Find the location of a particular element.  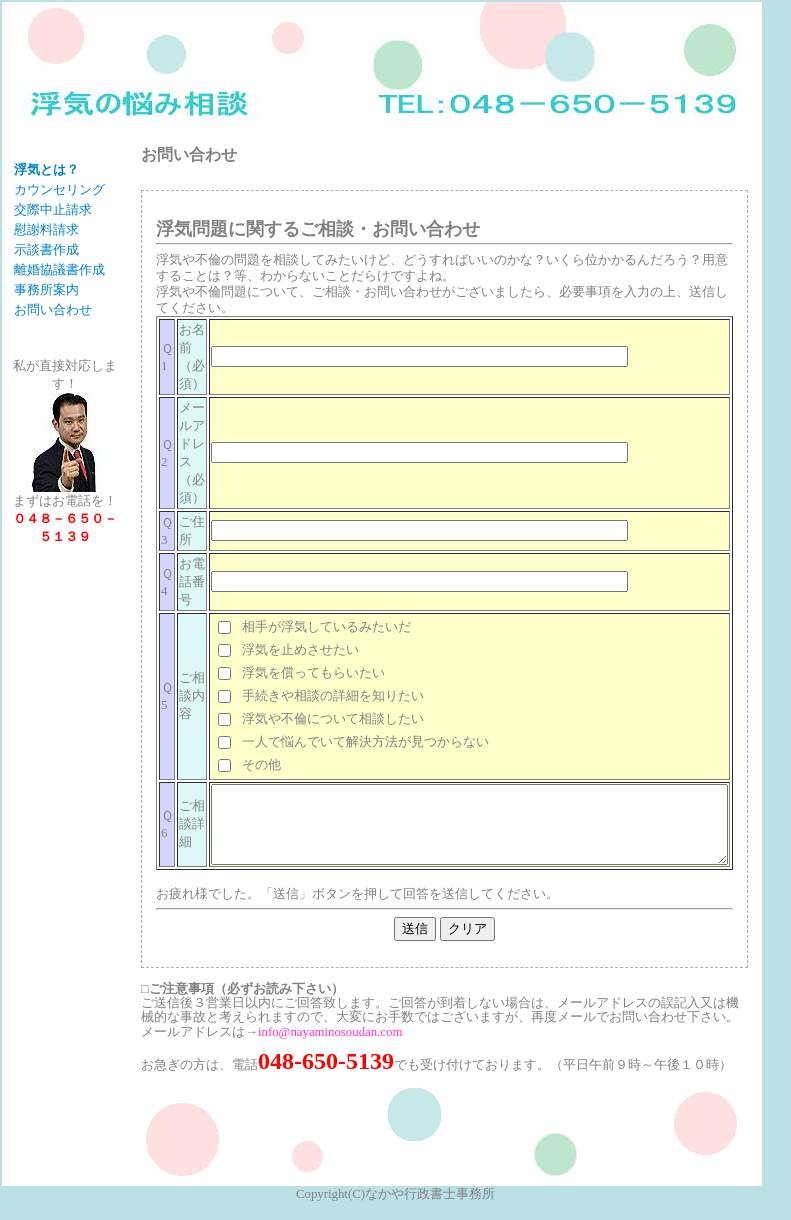

示談書作成 is located at coordinates (46, 282).